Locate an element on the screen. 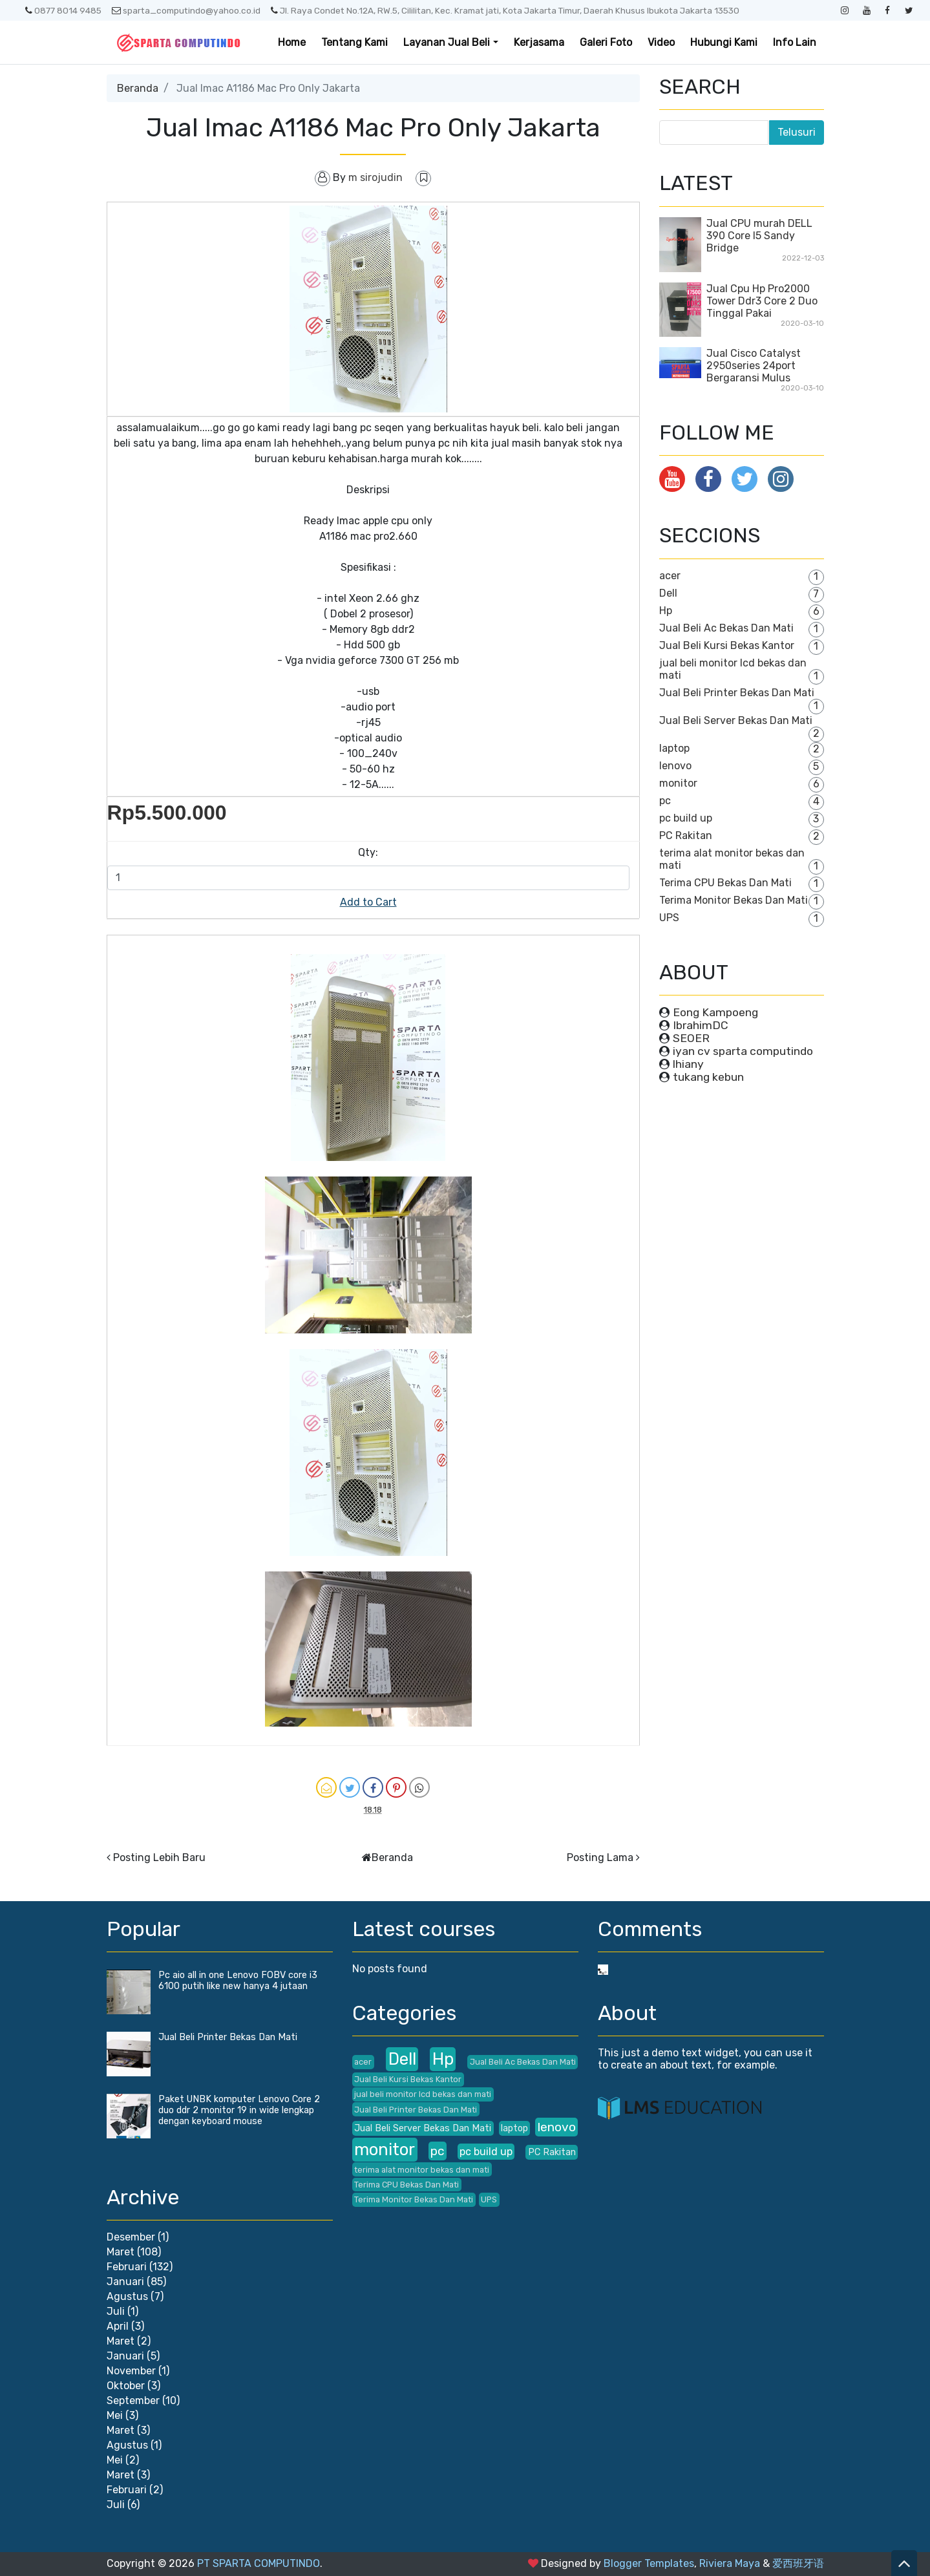 This screenshot has width=930, height=2576. 0877 8014 9485 is located at coordinates (63, 10).